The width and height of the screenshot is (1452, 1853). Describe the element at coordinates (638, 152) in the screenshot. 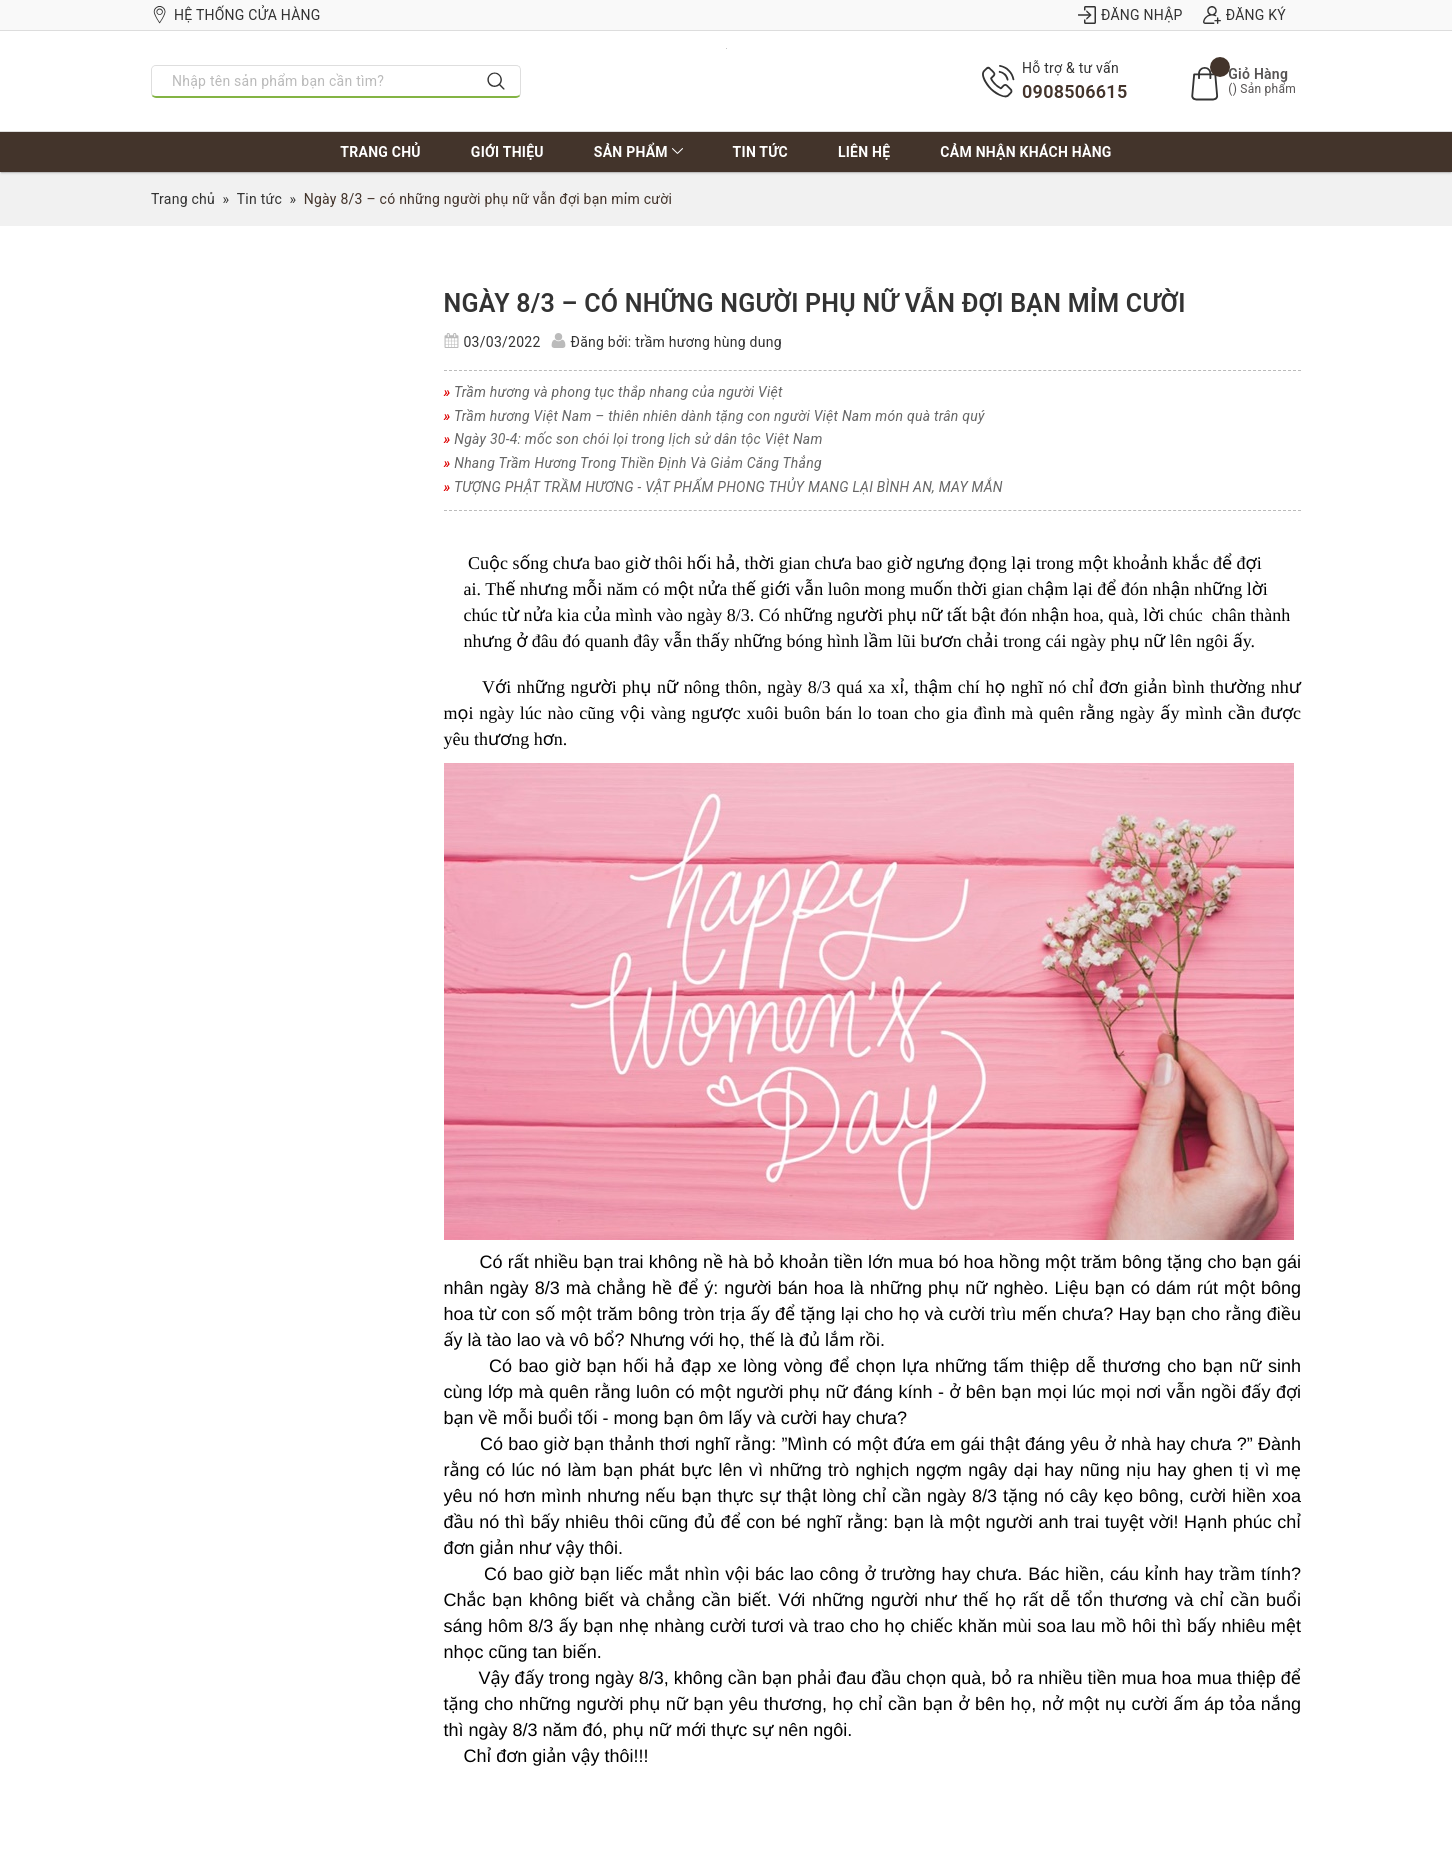

I see `Sản phẩm` at that location.